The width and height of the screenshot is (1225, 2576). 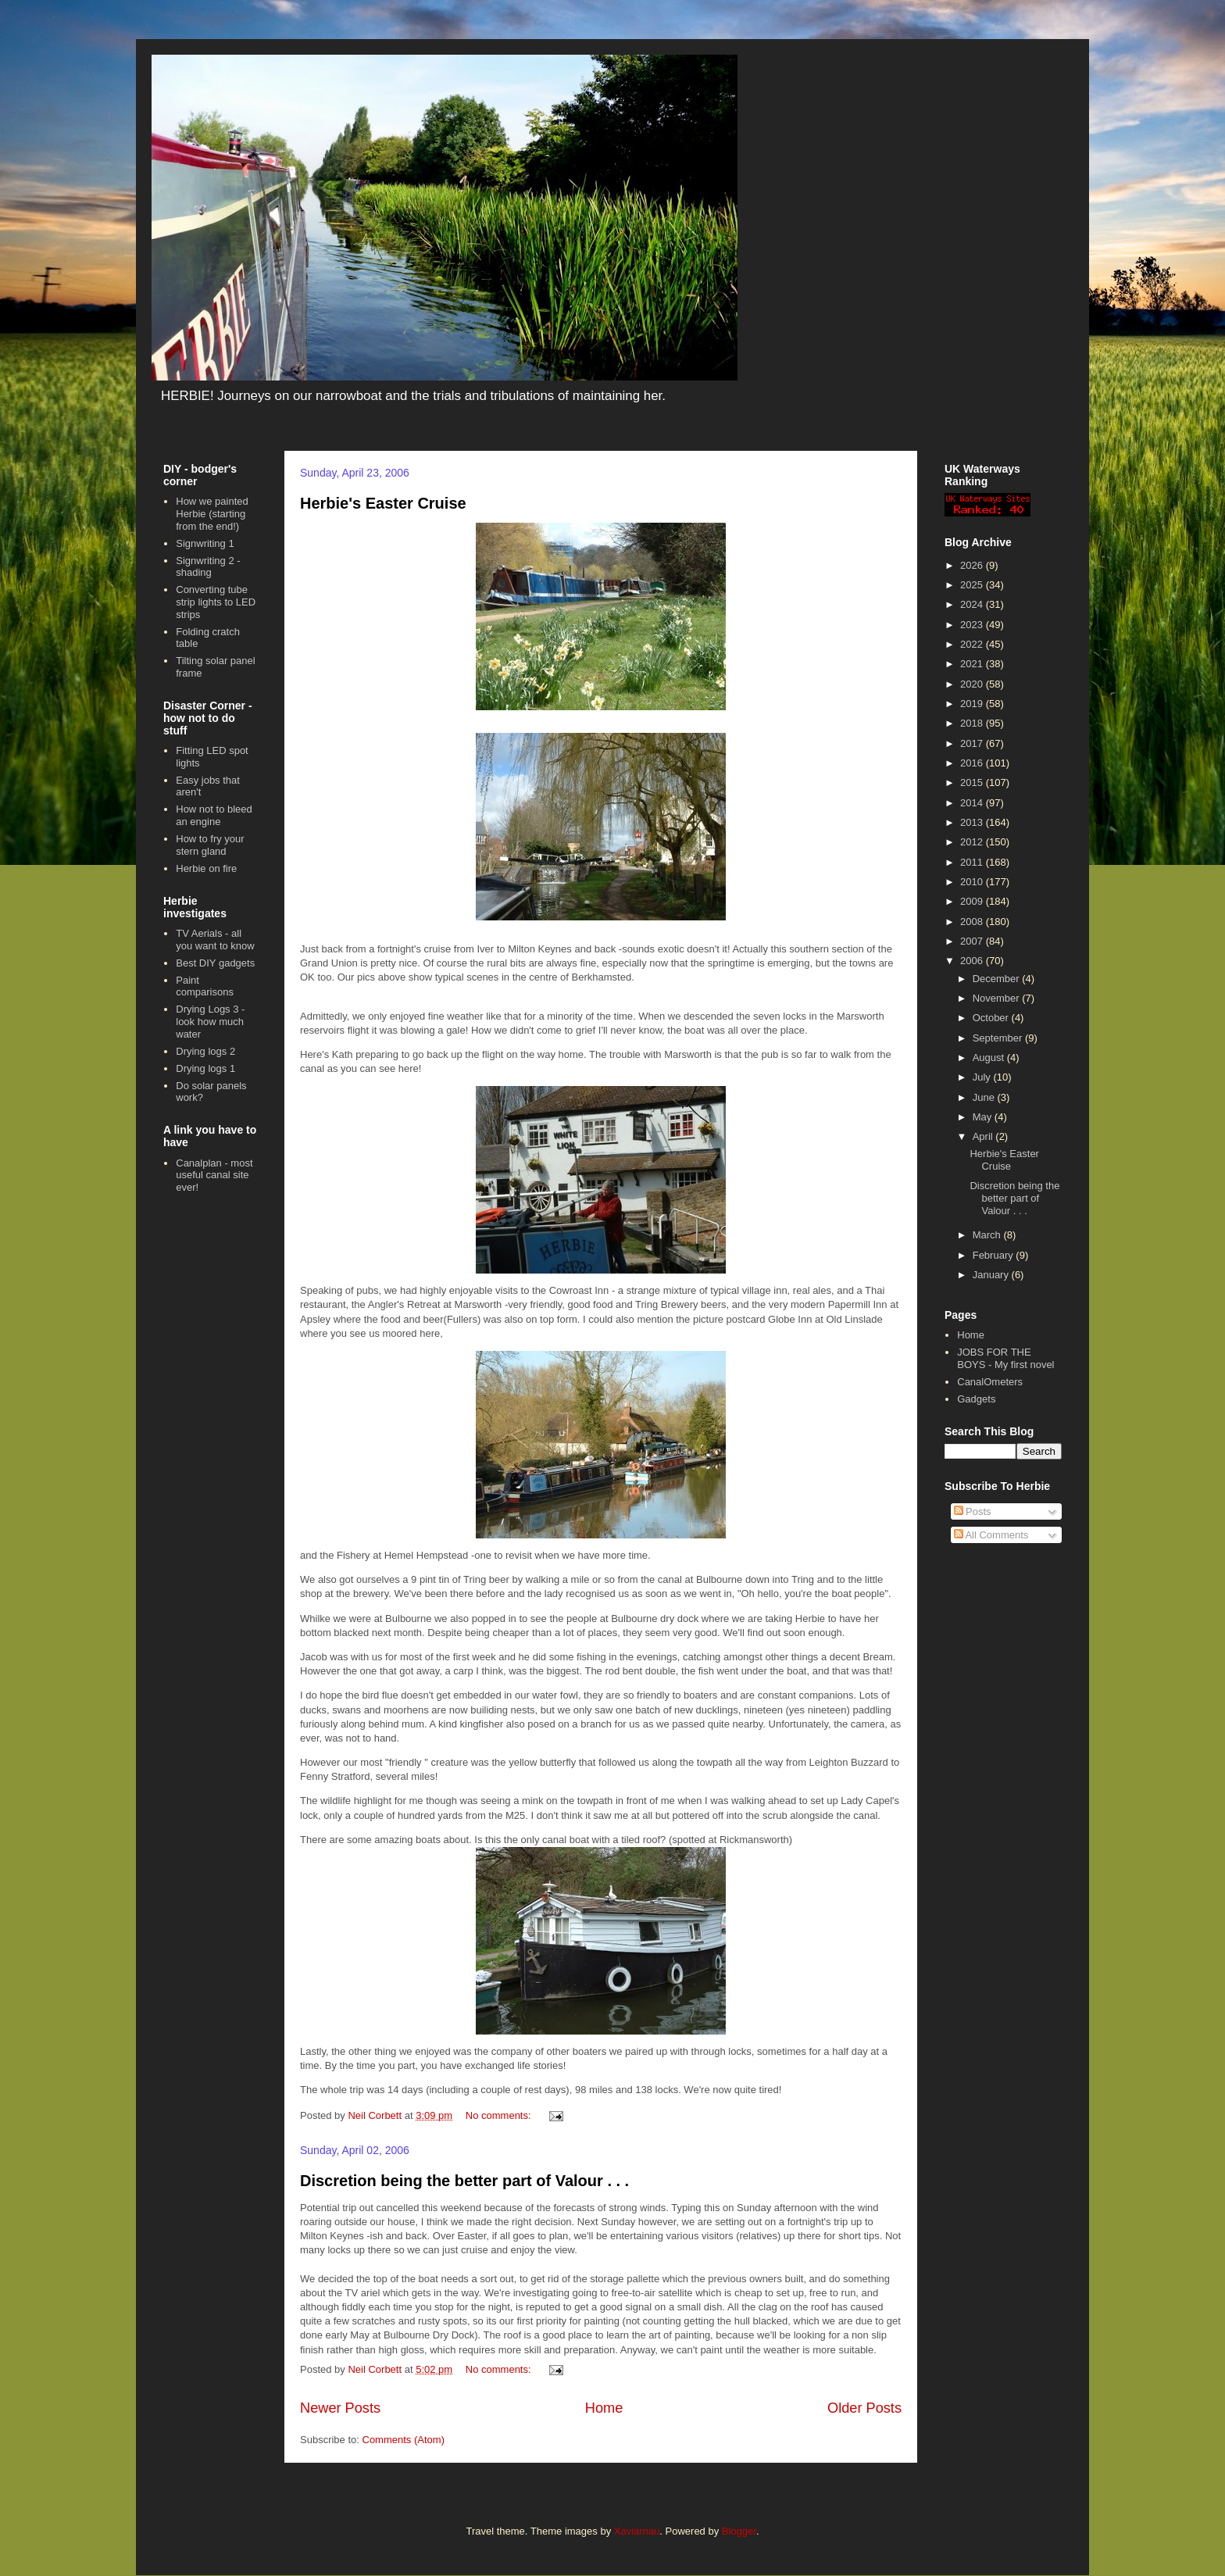 What do you see at coordinates (973, 763) in the screenshot?
I see `2016` at bounding box center [973, 763].